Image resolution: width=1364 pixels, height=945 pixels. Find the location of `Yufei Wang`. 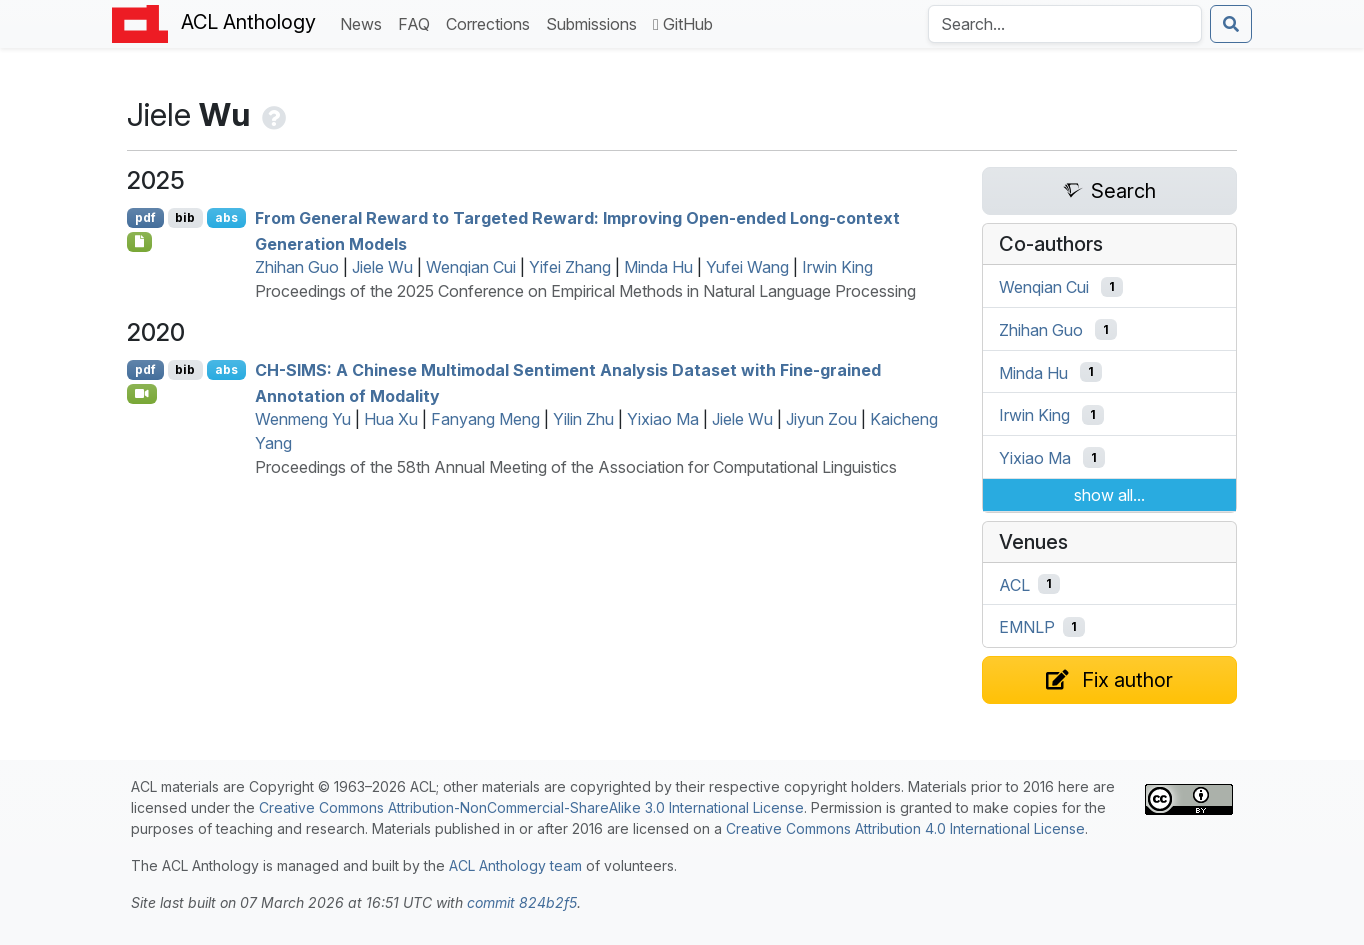

Yufei Wang is located at coordinates (747, 267).